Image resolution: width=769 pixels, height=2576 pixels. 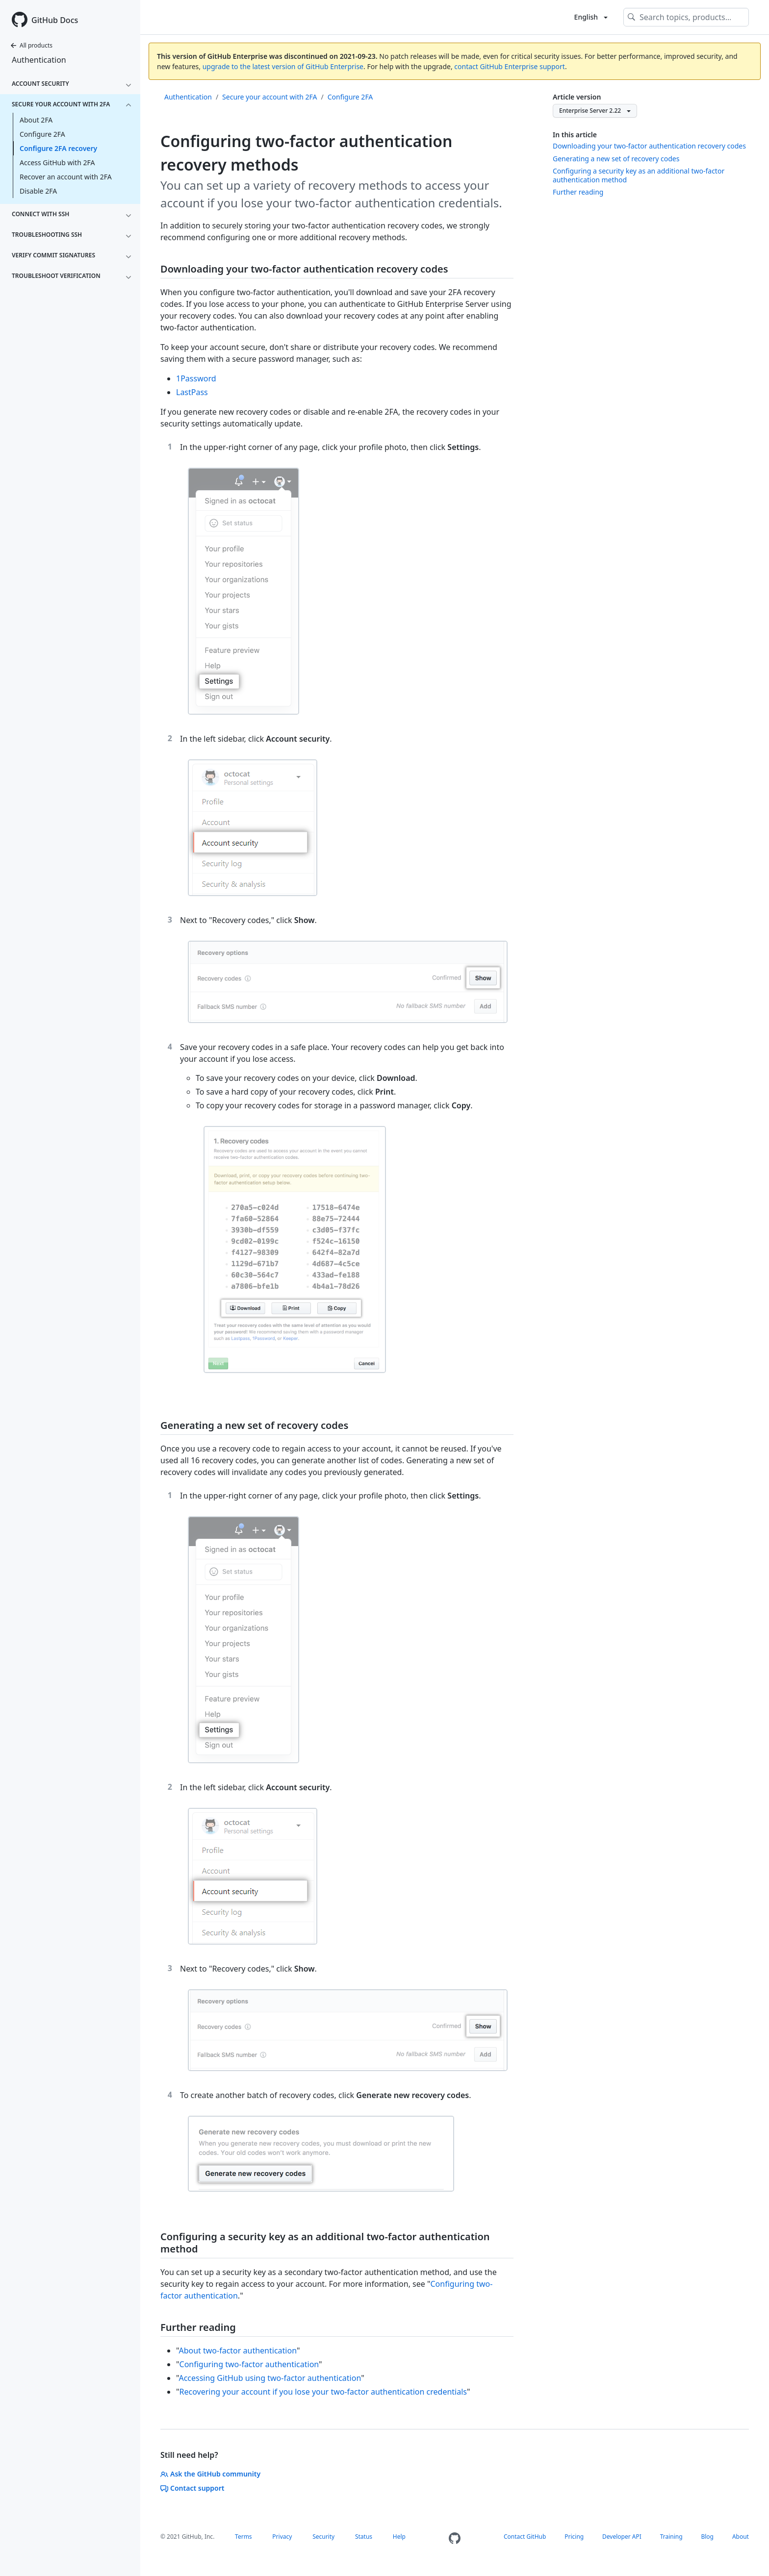 I want to click on Accessing GitHub using two-factor authentication, so click(x=270, y=2378).